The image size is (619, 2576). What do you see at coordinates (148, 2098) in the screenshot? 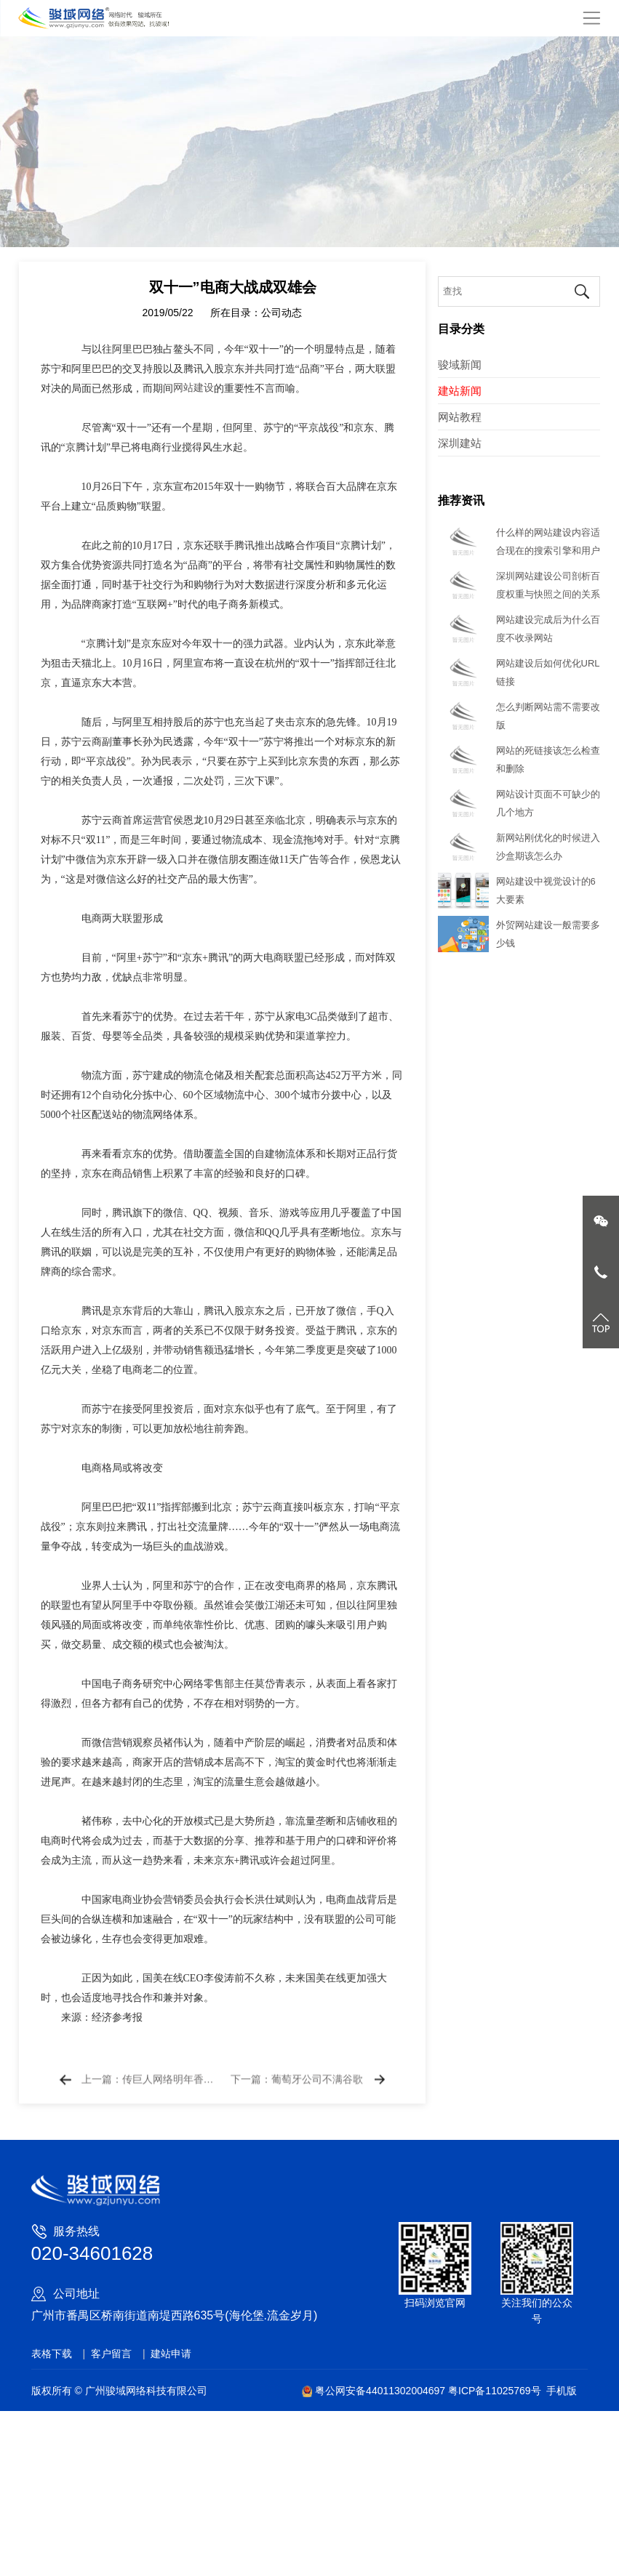
I see `上一篇：传巨人网络明年香港上市` at bounding box center [148, 2098].